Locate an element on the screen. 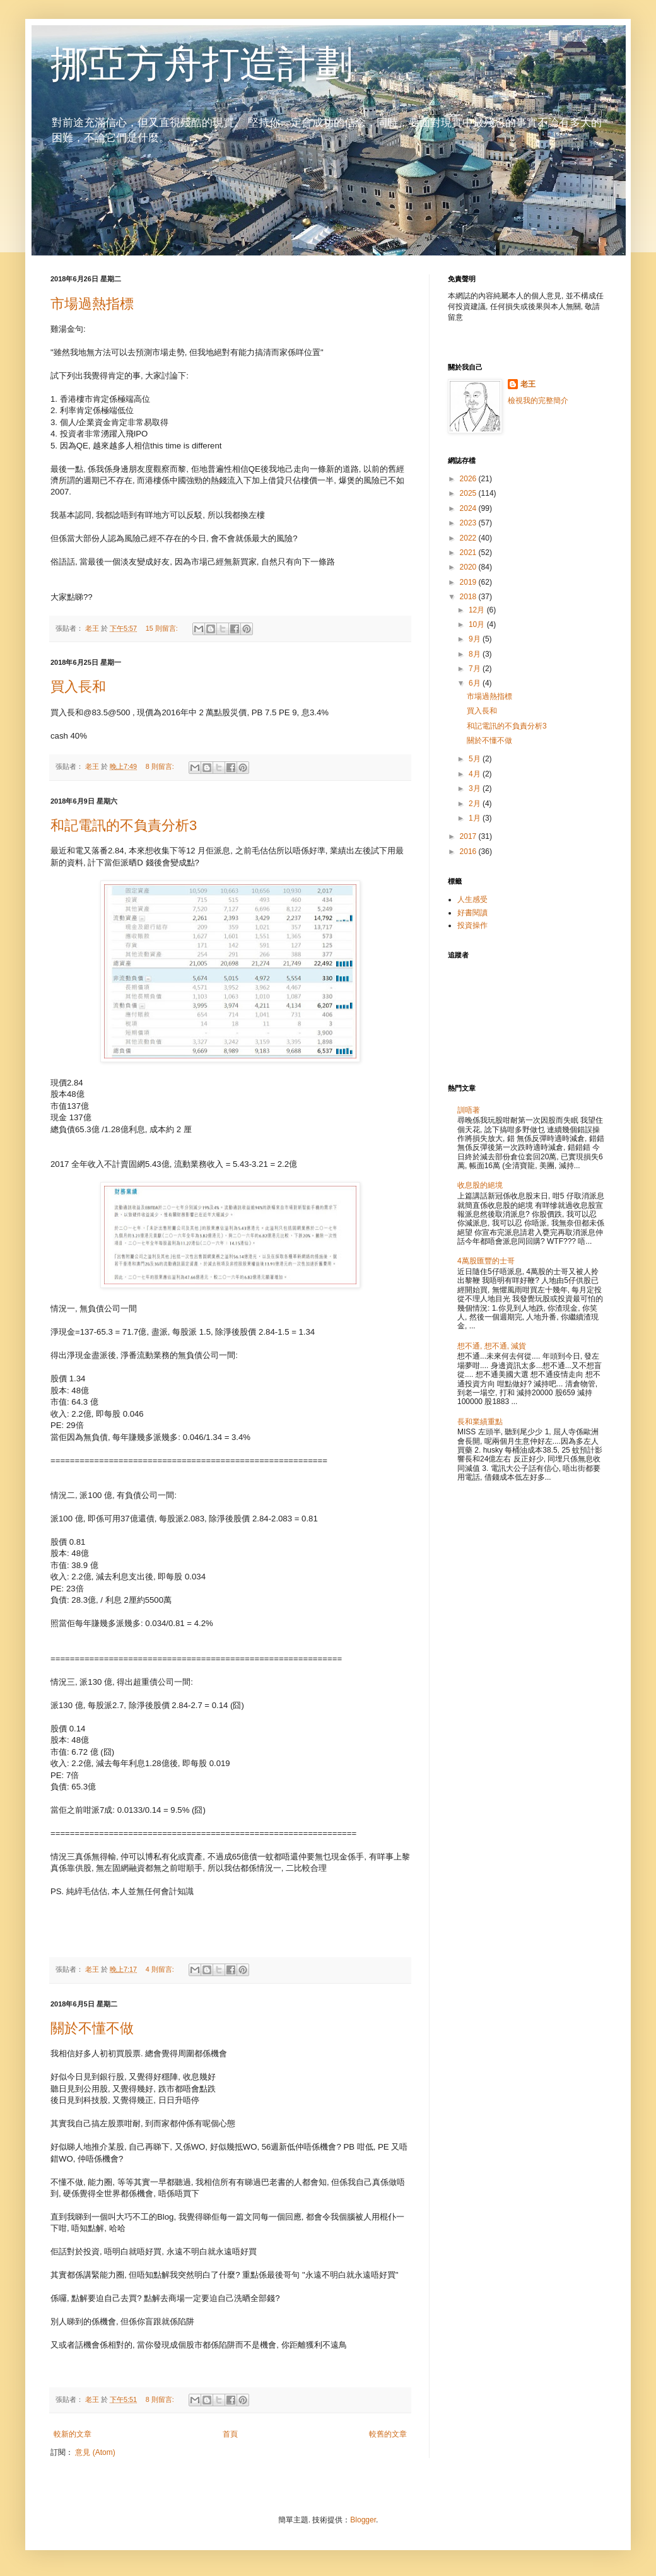  2月 is located at coordinates (476, 803).